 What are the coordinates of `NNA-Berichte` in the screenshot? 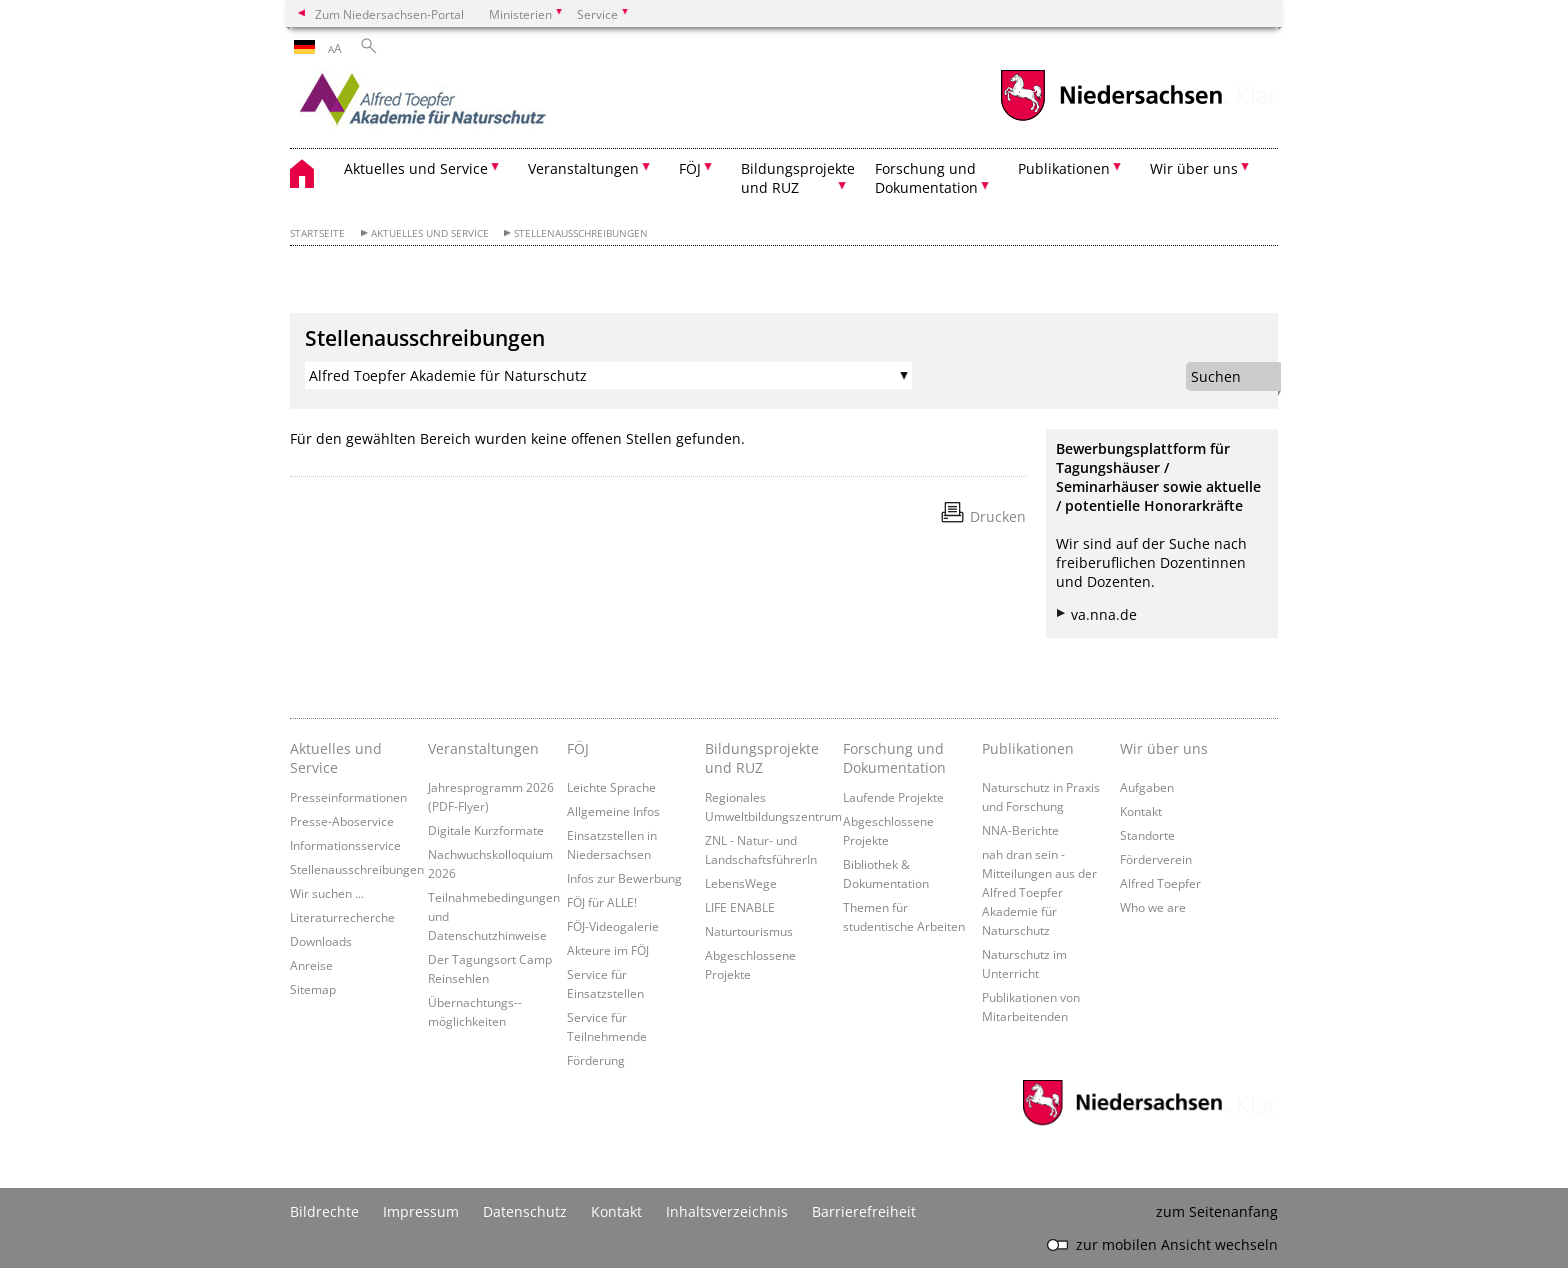 It's located at (1020, 830).